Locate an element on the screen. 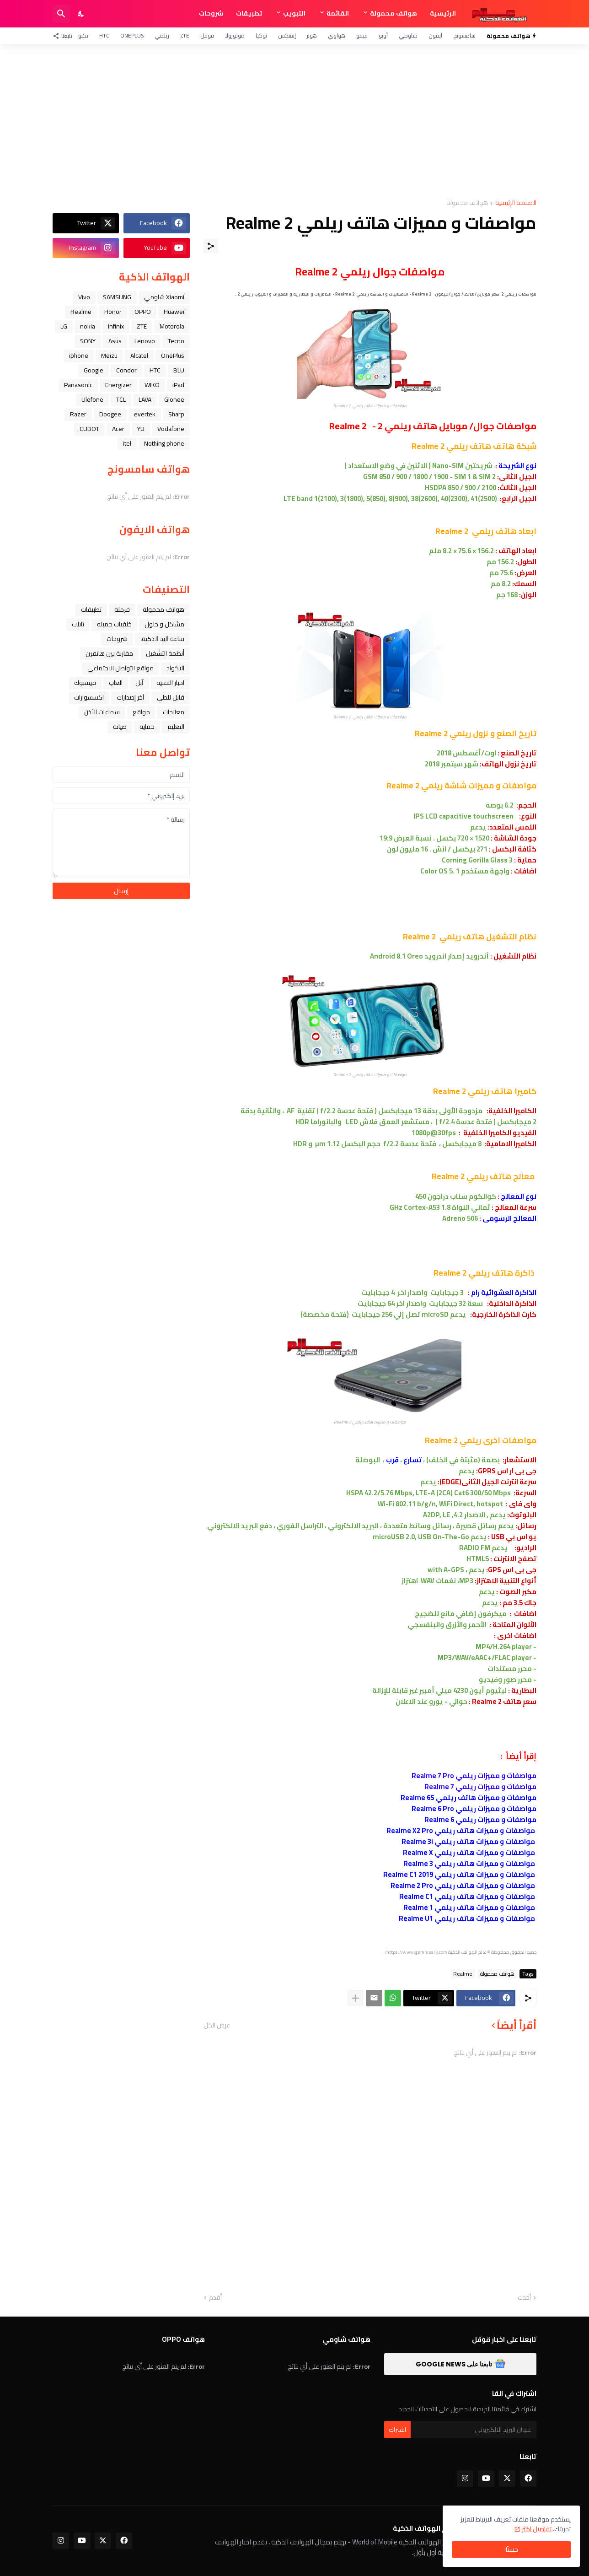 The width and height of the screenshot is (589, 2576). اخبار التقنية is located at coordinates (170, 683).